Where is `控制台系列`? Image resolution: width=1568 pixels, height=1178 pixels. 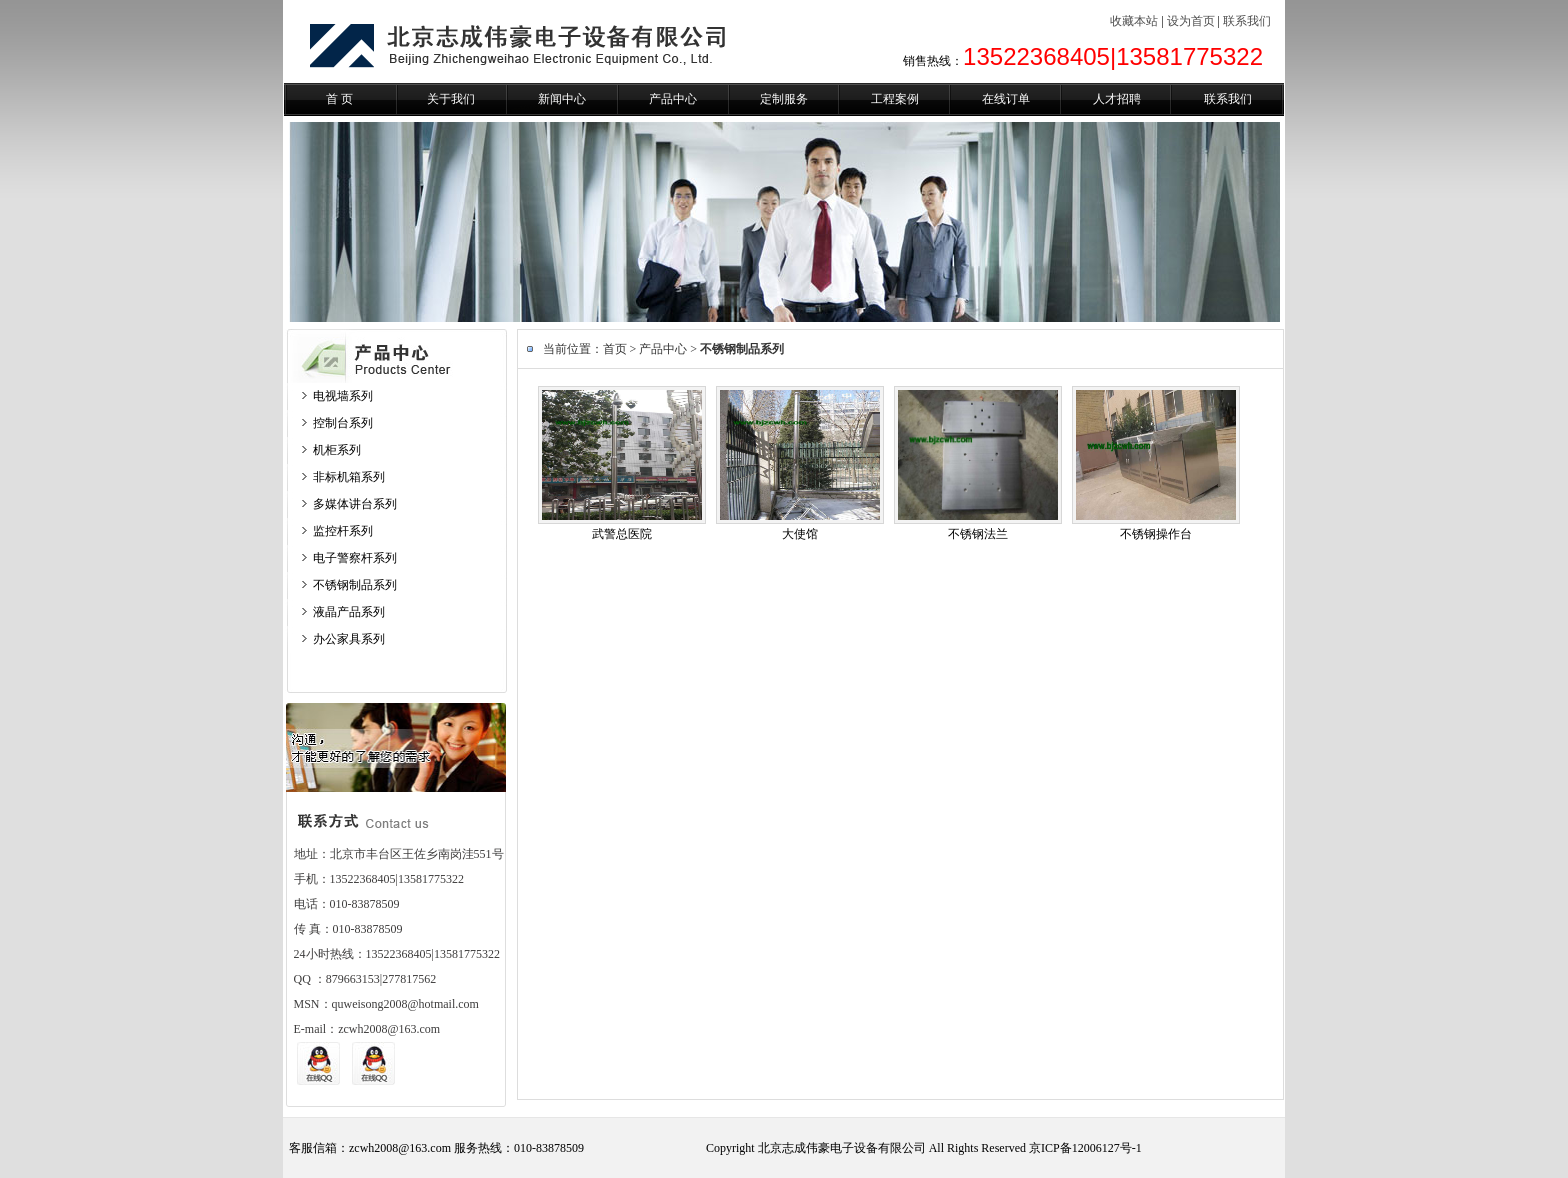
控制台系列 is located at coordinates (343, 423).